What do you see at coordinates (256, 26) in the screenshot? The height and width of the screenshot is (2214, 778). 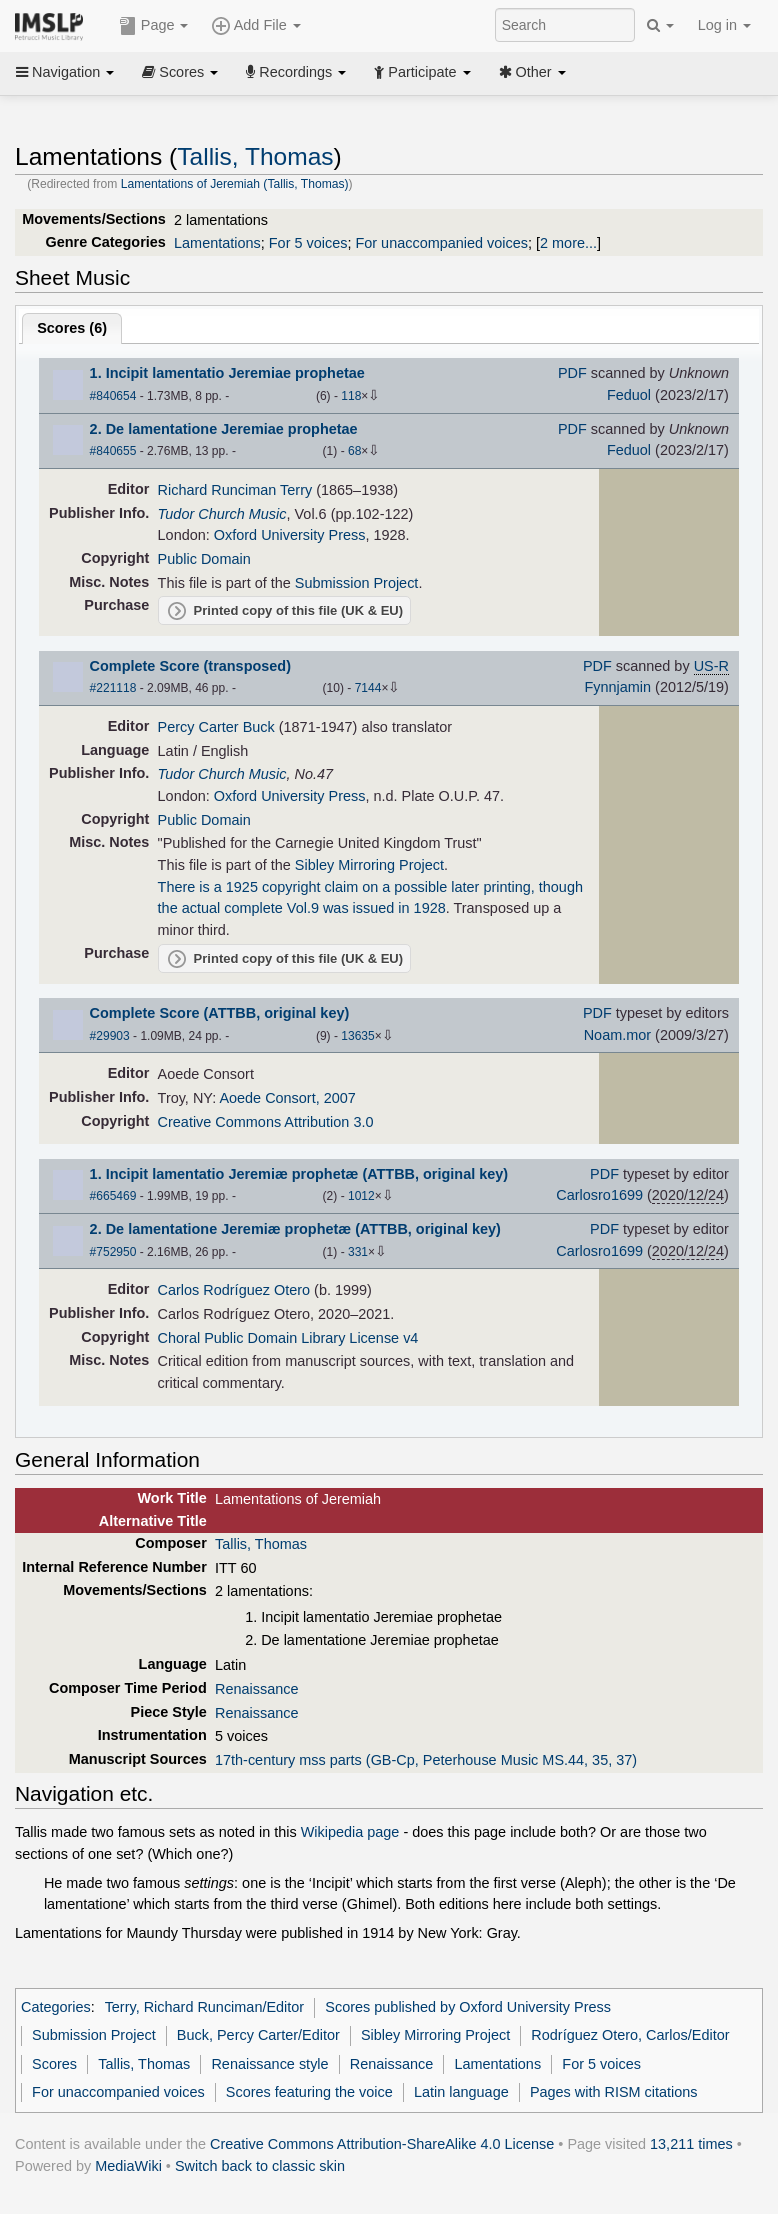 I see `Add File` at bounding box center [256, 26].